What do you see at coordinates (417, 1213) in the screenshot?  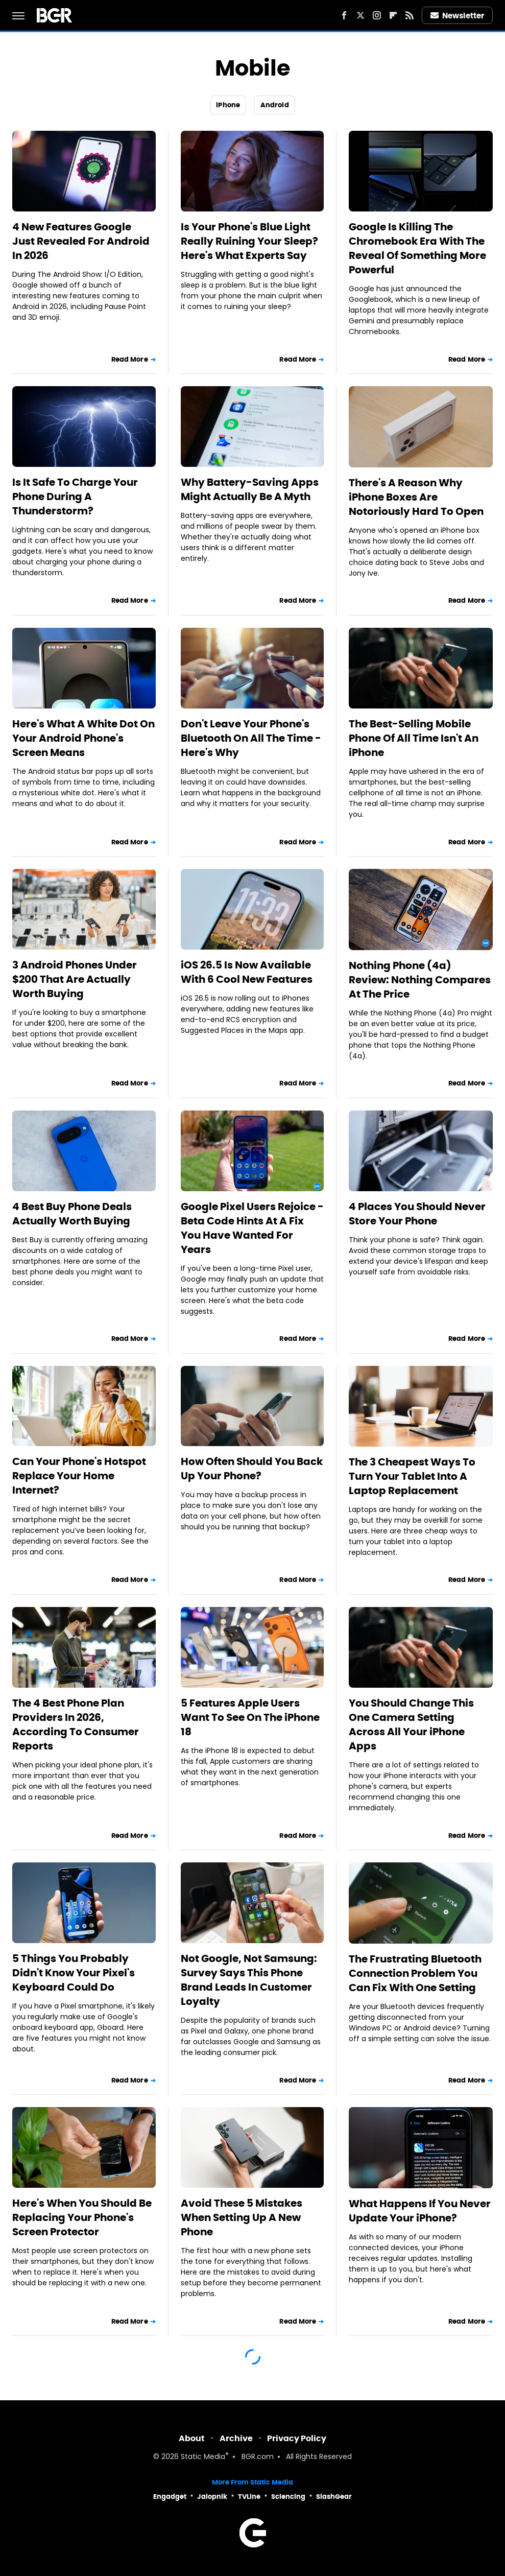 I see `4 Places You Should Never Store Your Phone` at bounding box center [417, 1213].